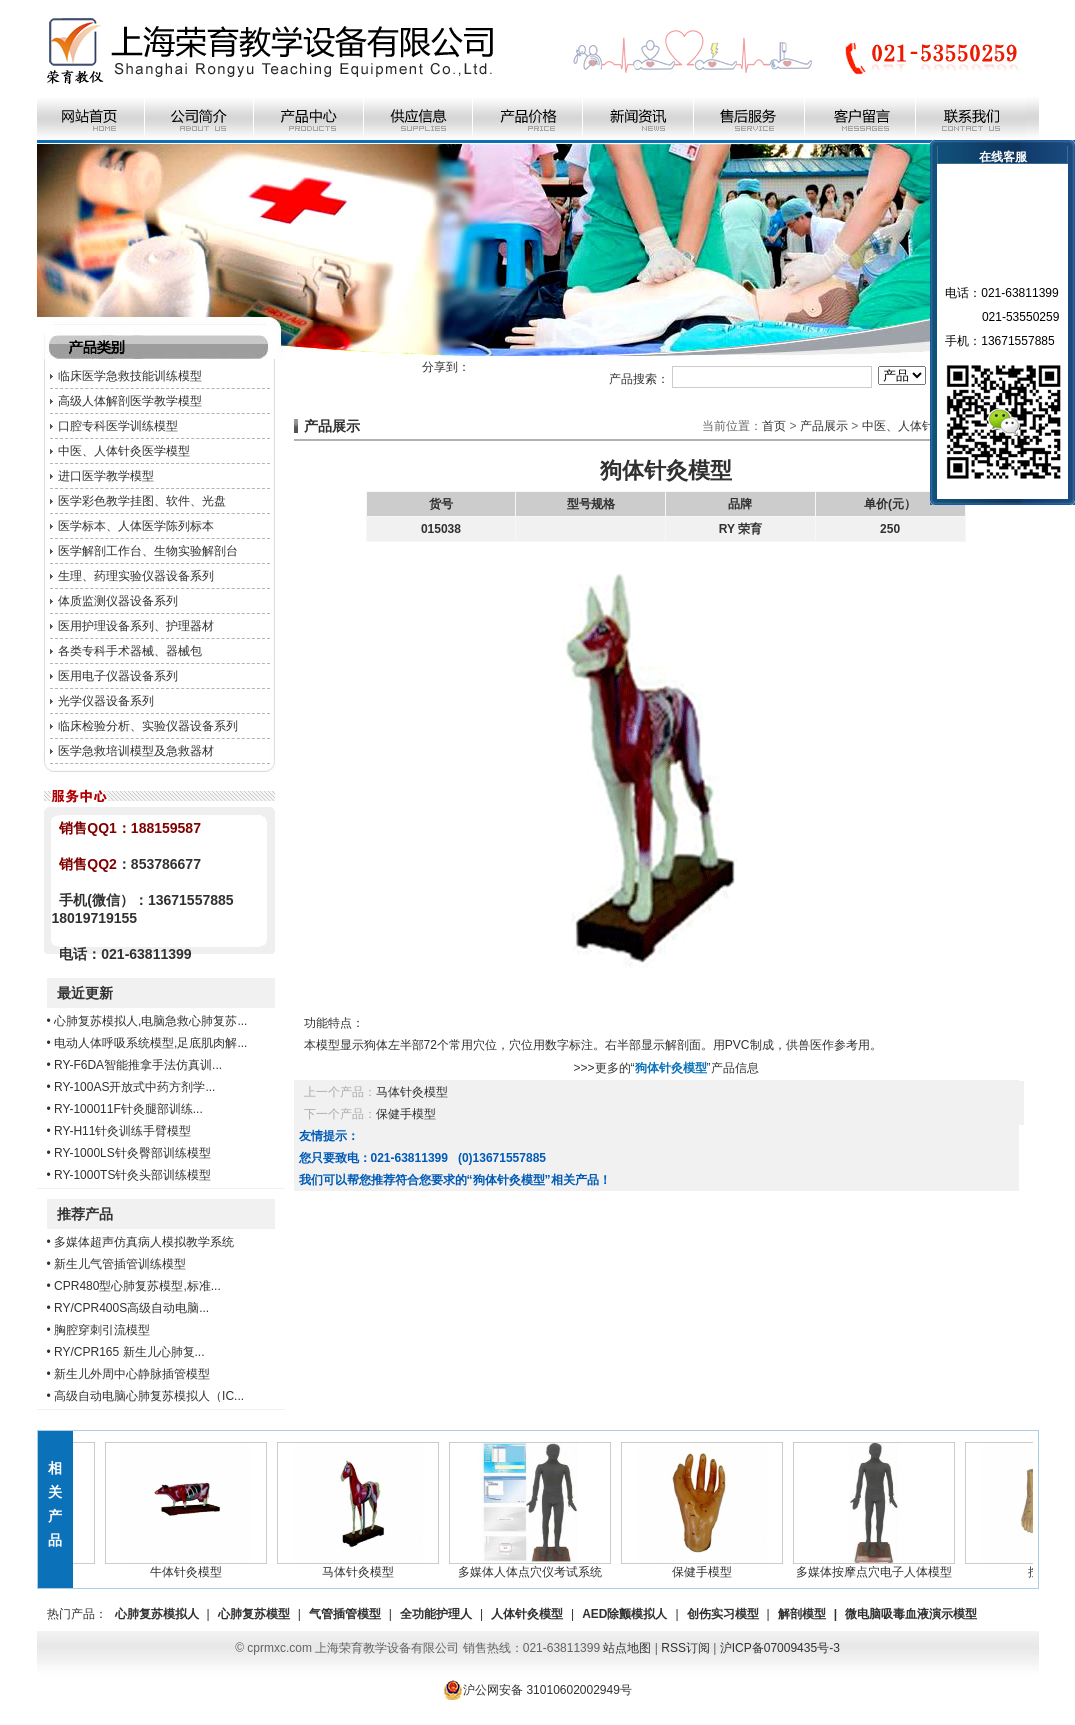 The height and width of the screenshot is (1725, 1075). What do you see at coordinates (136, 526) in the screenshot?
I see `医学标本、人体医学陈列标本` at bounding box center [136, 526].